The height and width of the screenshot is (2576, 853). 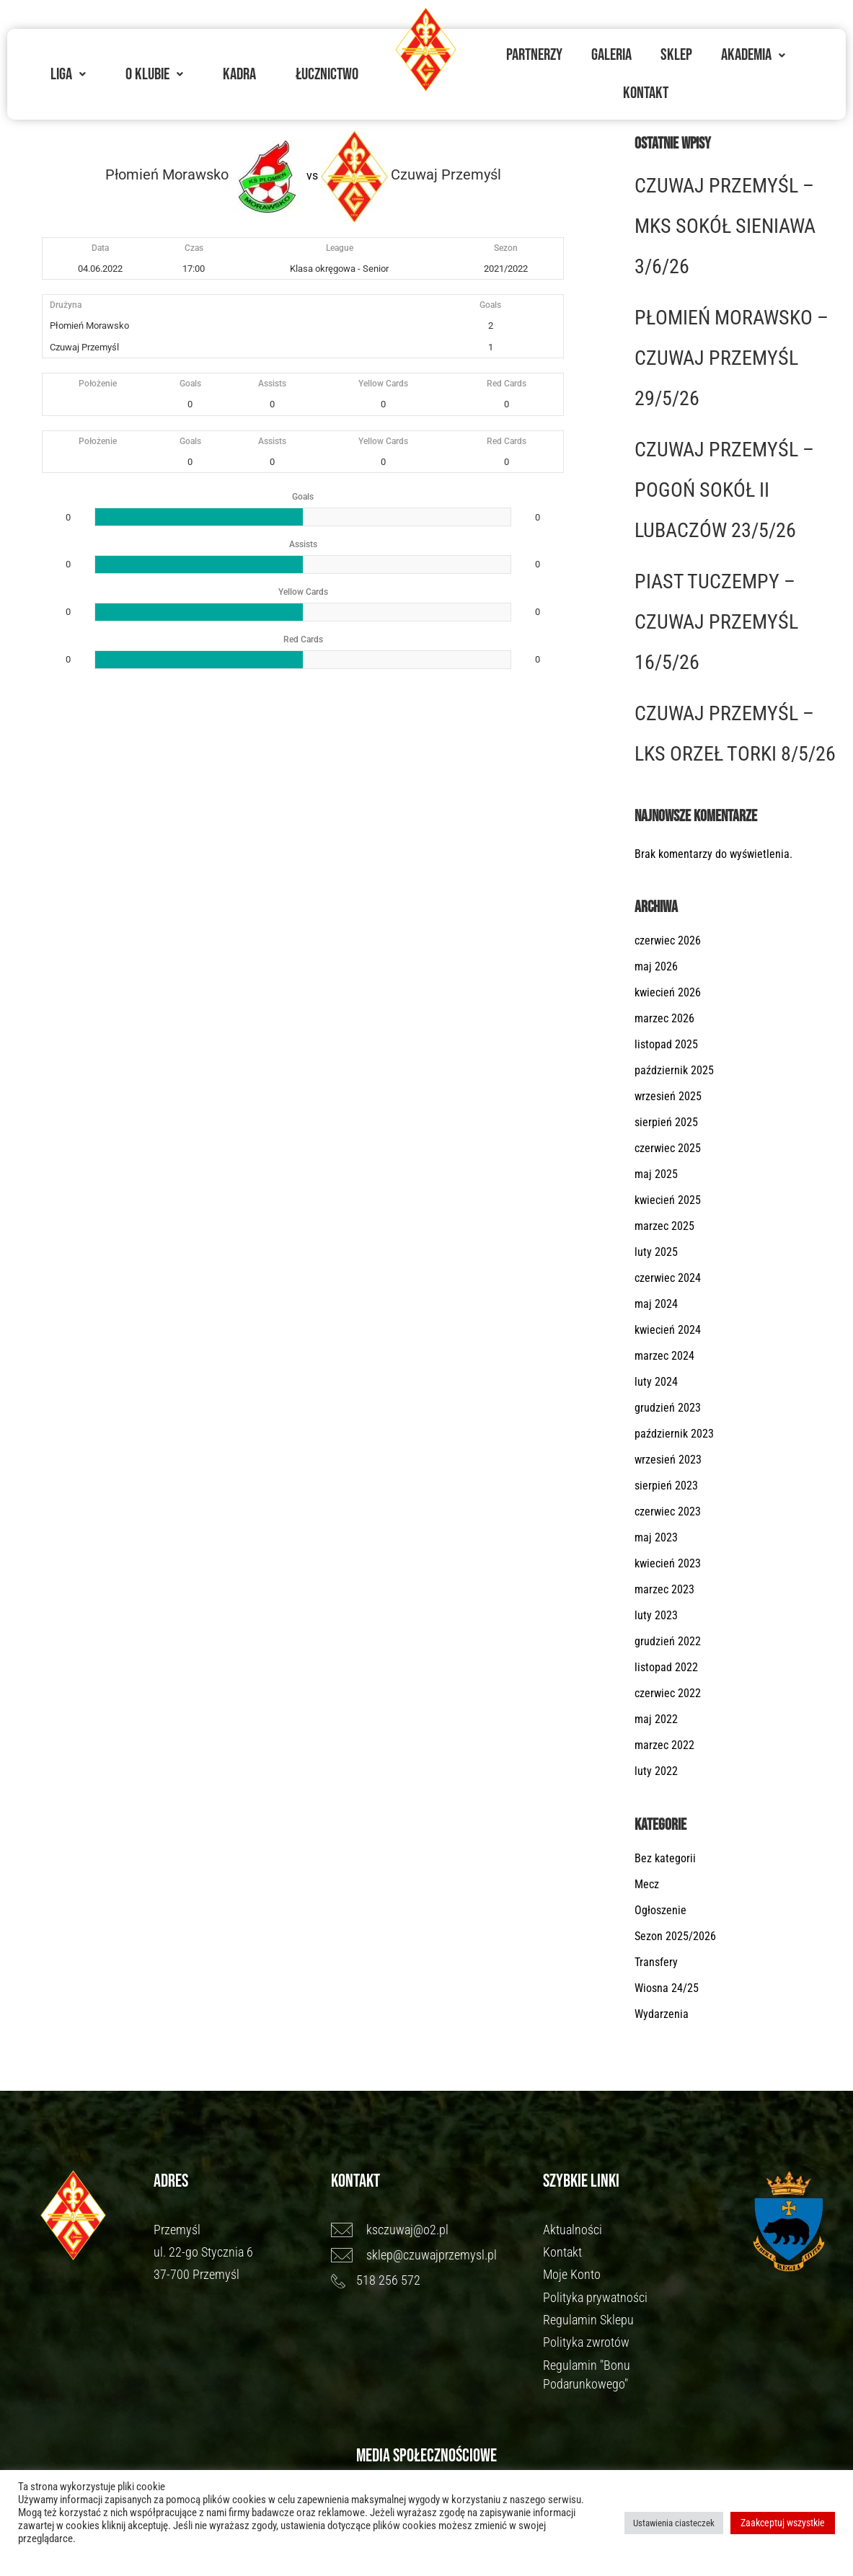 What do you see at coordinates (664, 1226) in the screenshot?
I see `marzec 2025` at bounding box center [664, 1226].